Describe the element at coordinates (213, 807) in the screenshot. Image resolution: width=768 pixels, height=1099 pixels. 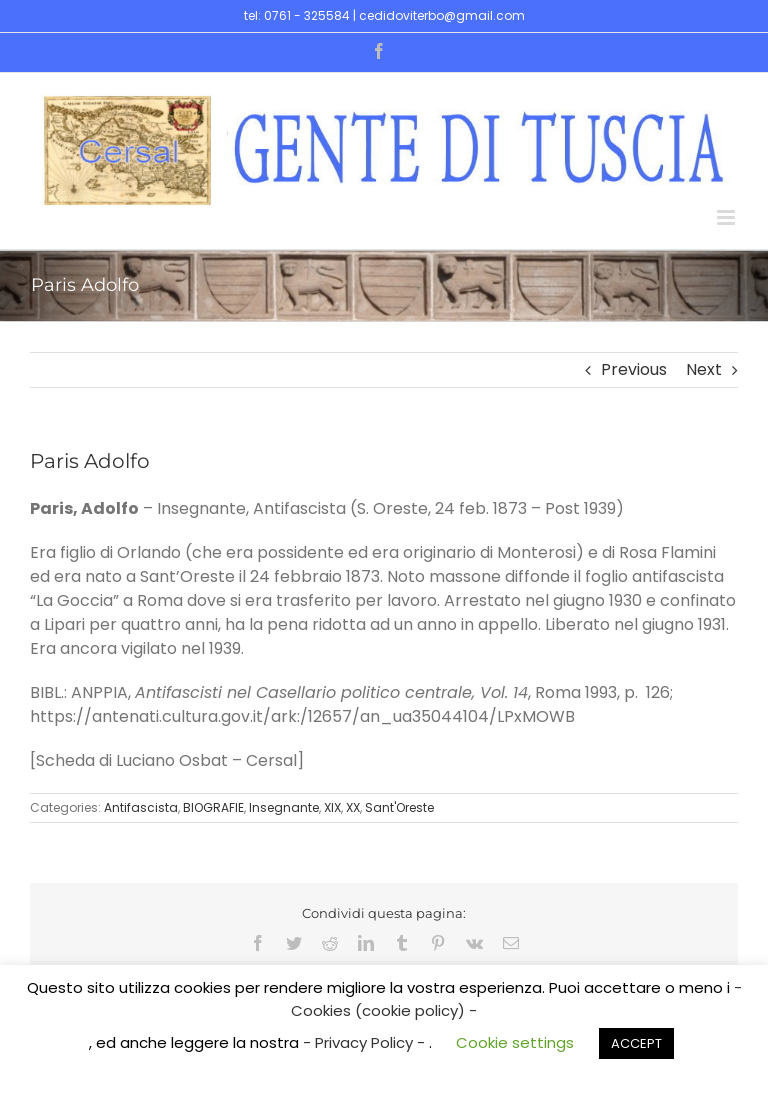
I see `BIOGRAFIE` at that location.